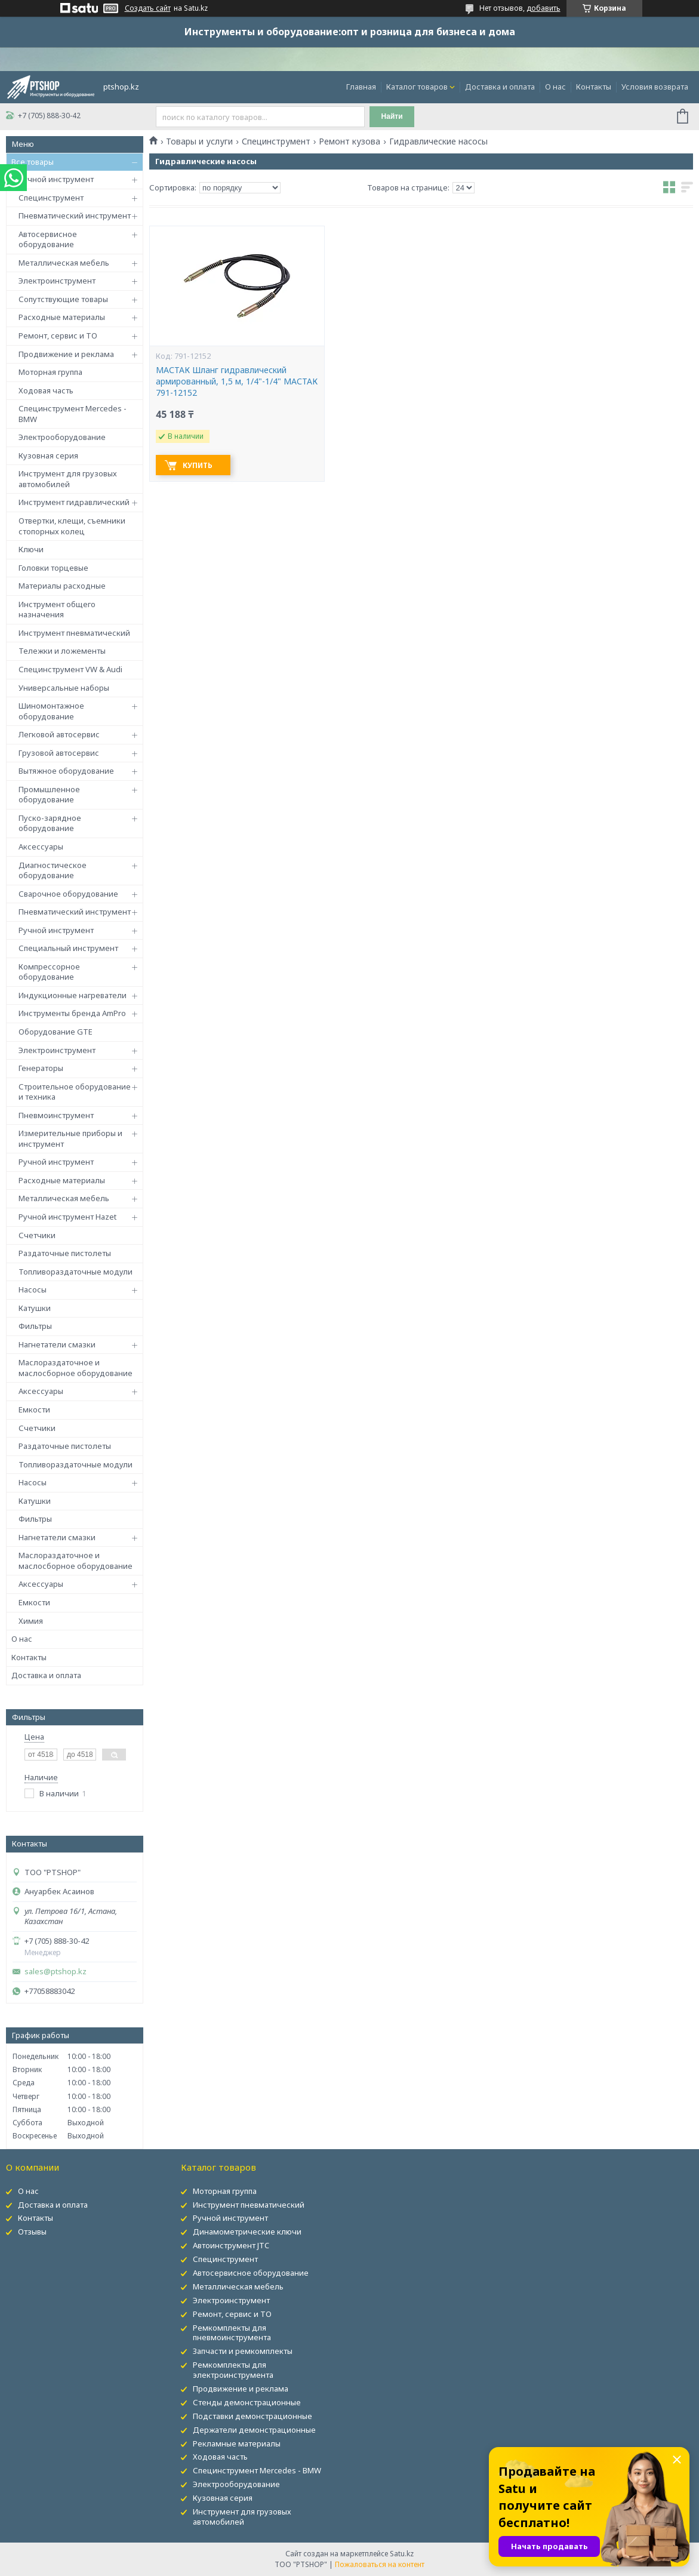 The height and width of the screenshot is (2576, 699). Describe the element at coordinates (49, 972) in the screenshot. I see `Компрессорное оборудование` at that location.